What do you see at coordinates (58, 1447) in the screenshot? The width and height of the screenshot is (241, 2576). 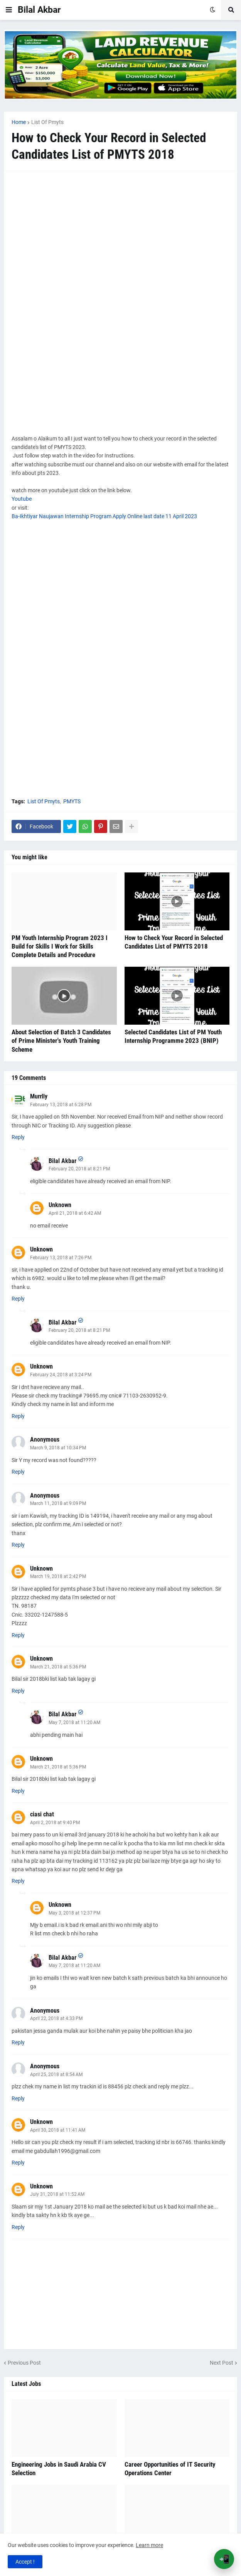 I see `March 9, 2018 at 10:34 PM` at bounding box center [58, 1447].